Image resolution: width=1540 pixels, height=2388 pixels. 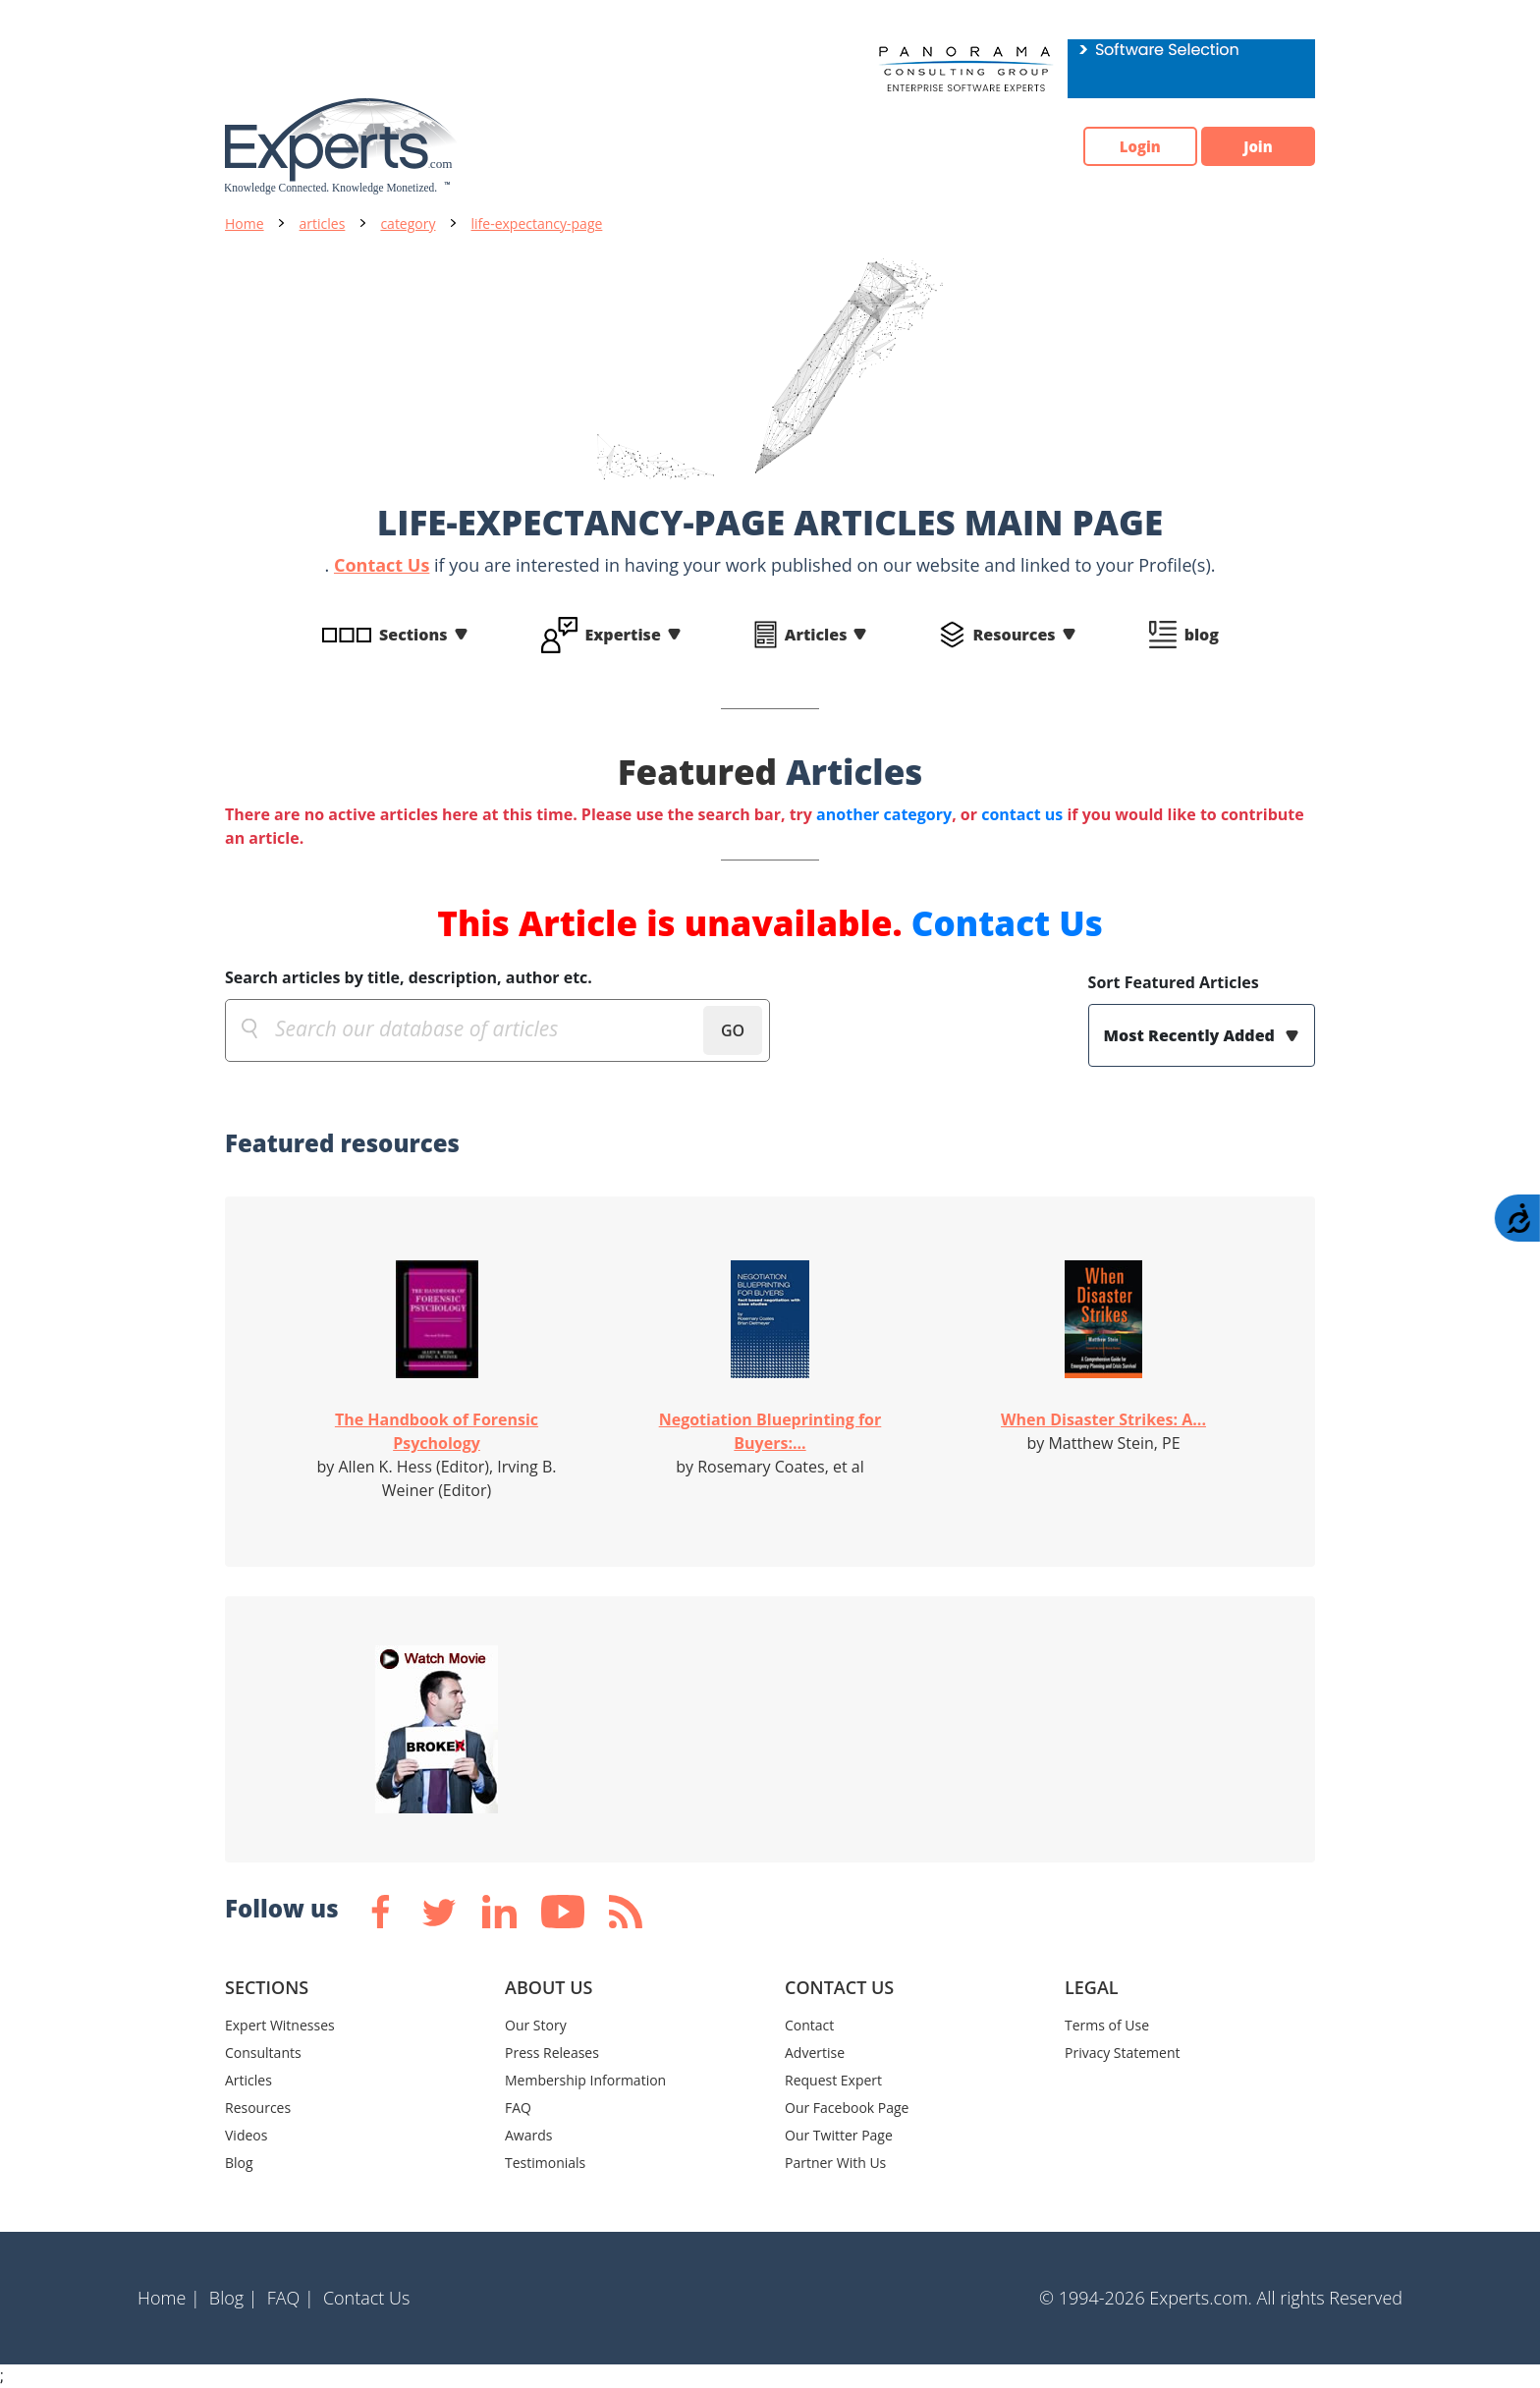 I want to click on The Handbook of Forensic Psychology, so click(x=436, y=1431).